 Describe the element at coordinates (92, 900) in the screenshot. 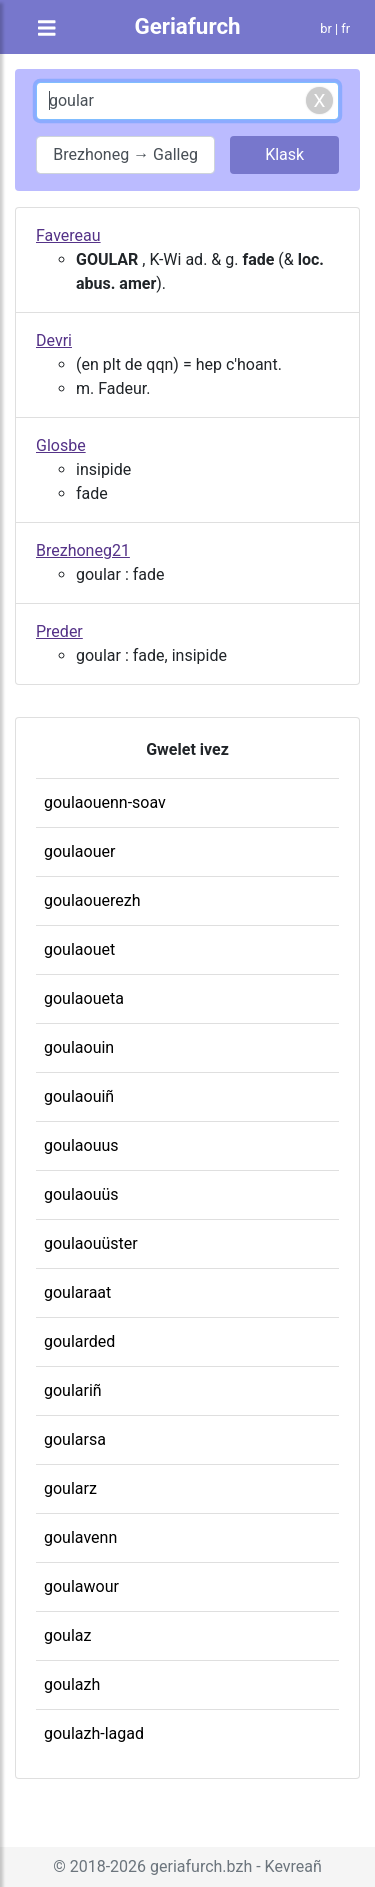

I see `goulaouerezh` at that location.